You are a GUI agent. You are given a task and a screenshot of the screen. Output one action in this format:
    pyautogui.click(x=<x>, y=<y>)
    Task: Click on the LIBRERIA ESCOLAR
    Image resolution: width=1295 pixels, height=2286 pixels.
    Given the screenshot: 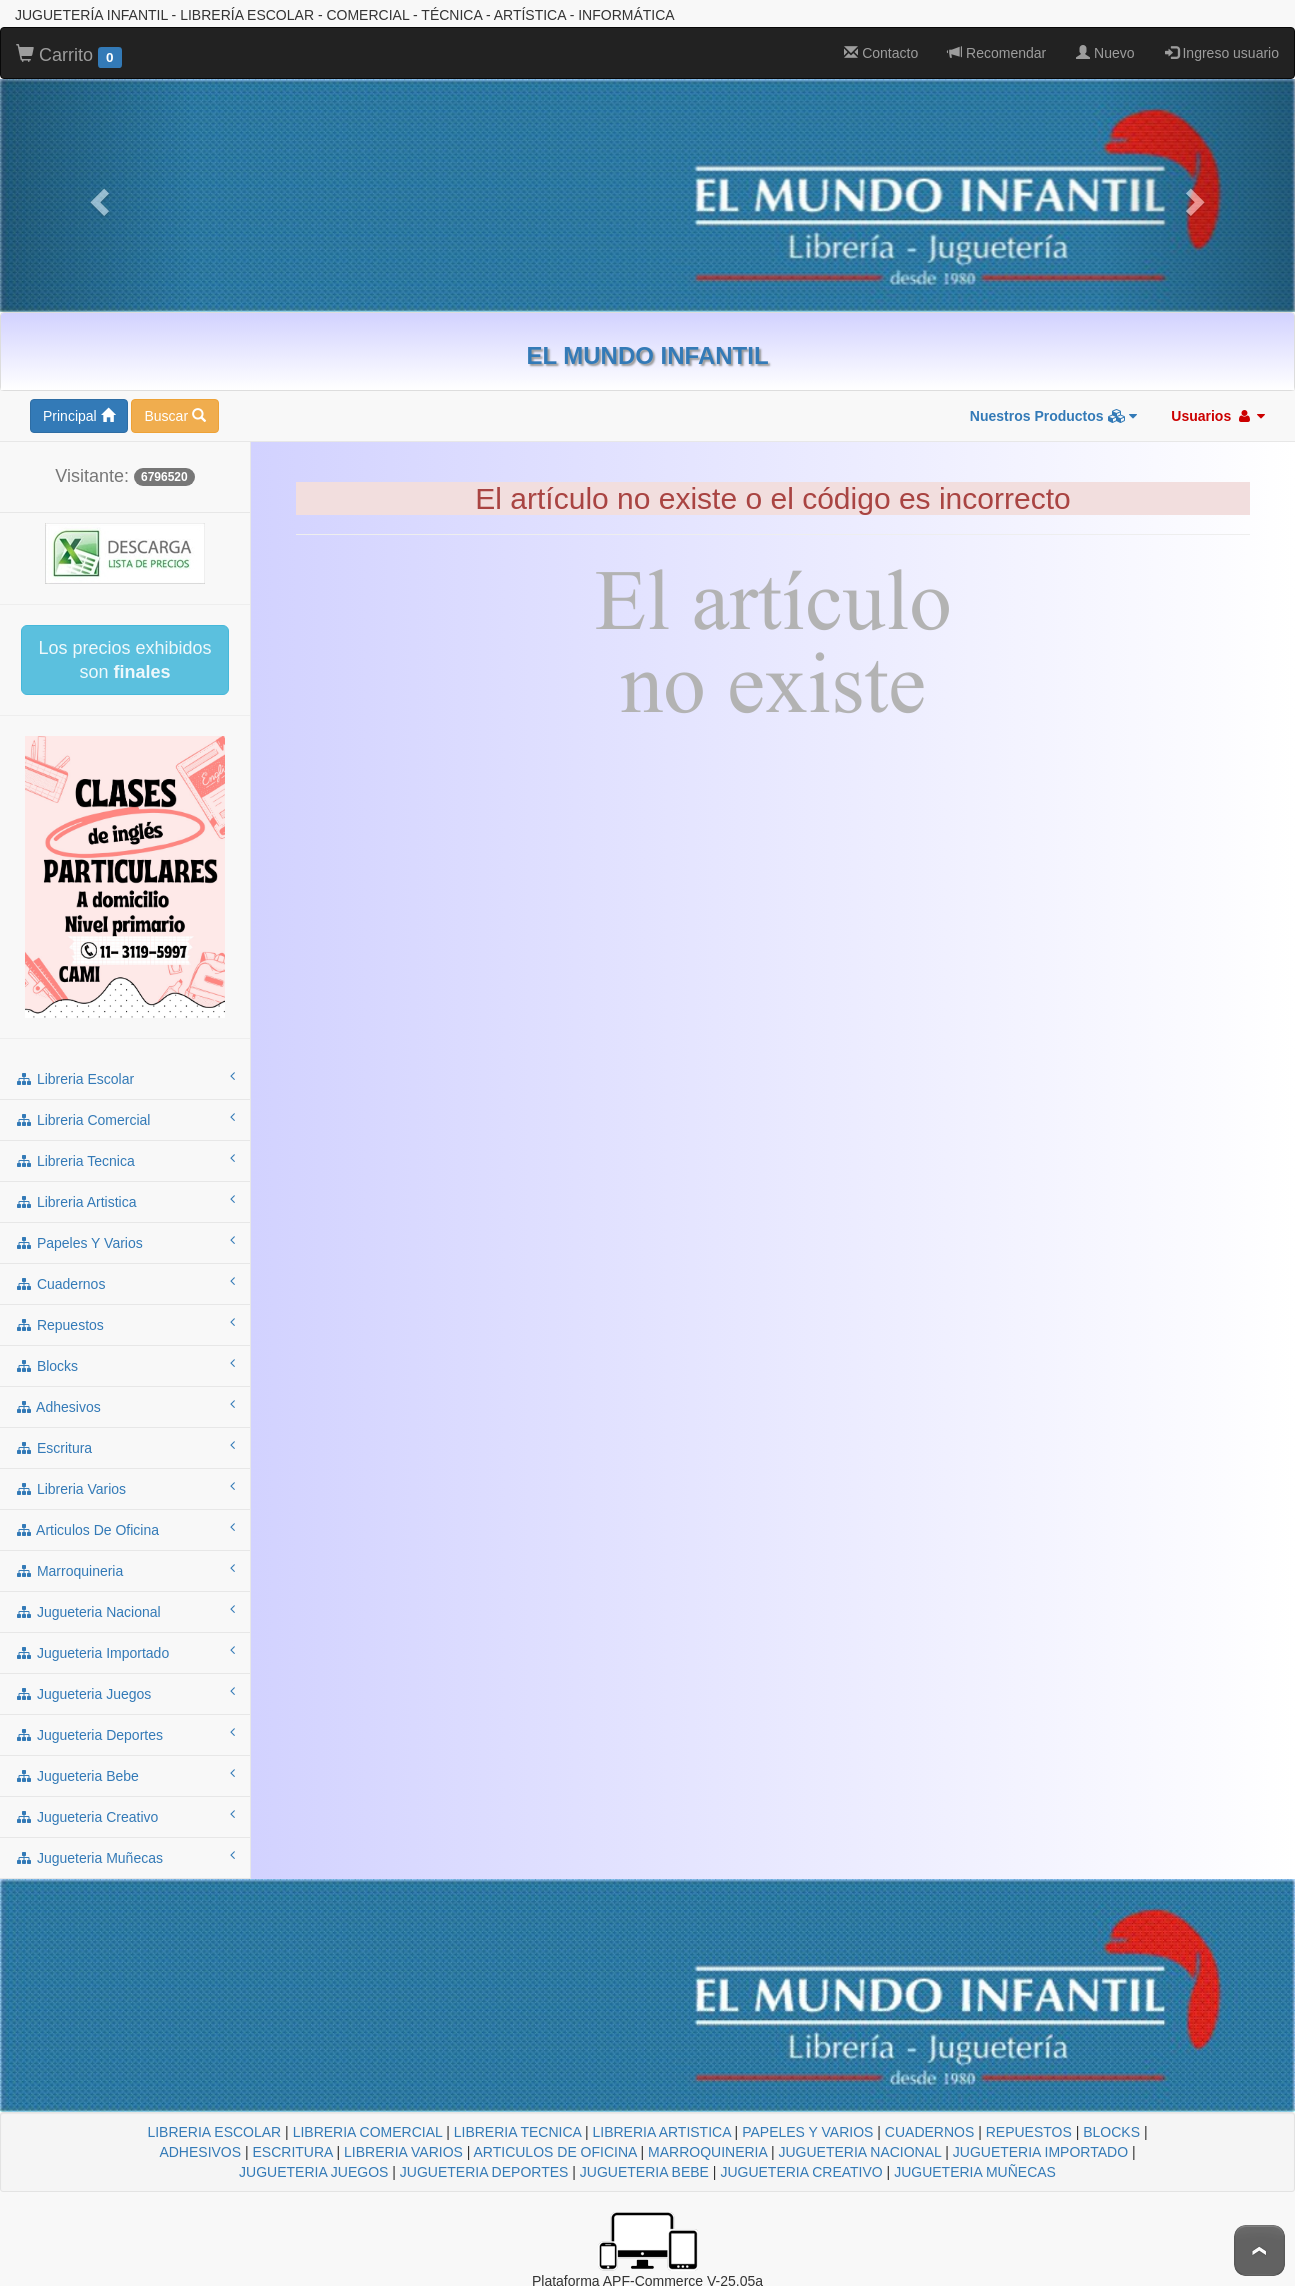 What is the action you would take?
    pyautogui.click(x=214, y=2132)
    